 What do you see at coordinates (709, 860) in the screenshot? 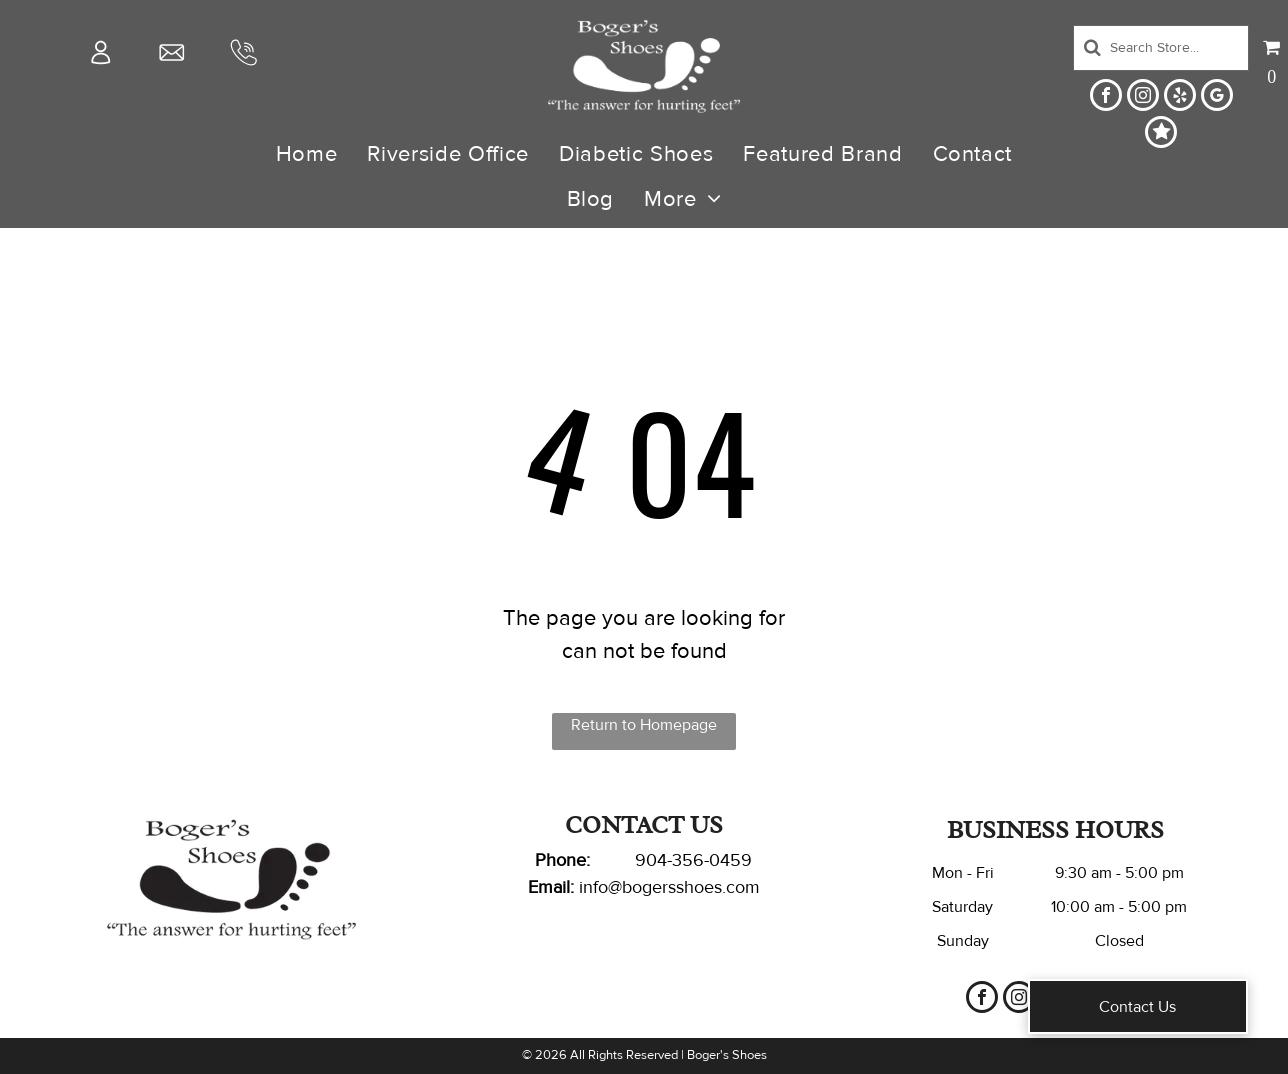
I see `-356-0459` at bounding box center [709, 860].